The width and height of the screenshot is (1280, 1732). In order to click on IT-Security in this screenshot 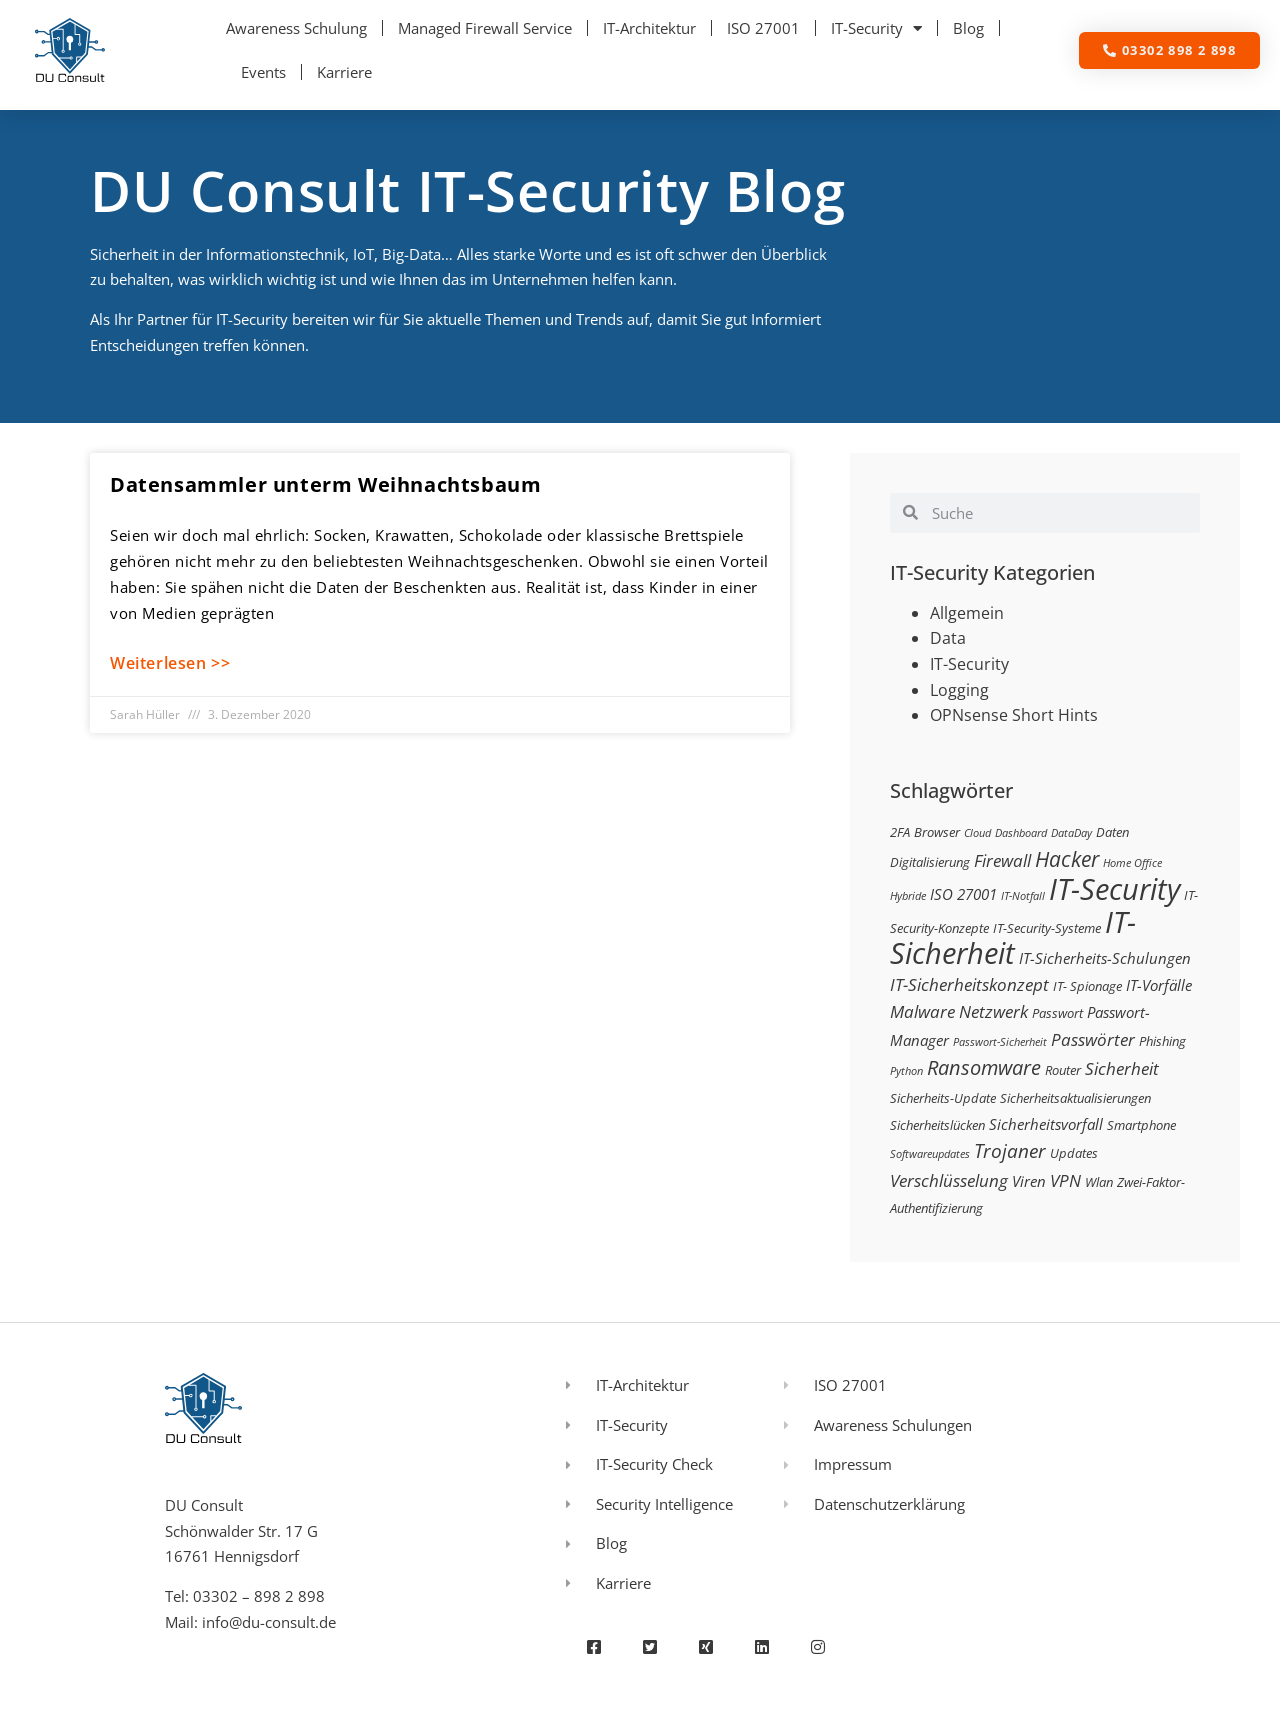, I will do `click(876, 28)`.